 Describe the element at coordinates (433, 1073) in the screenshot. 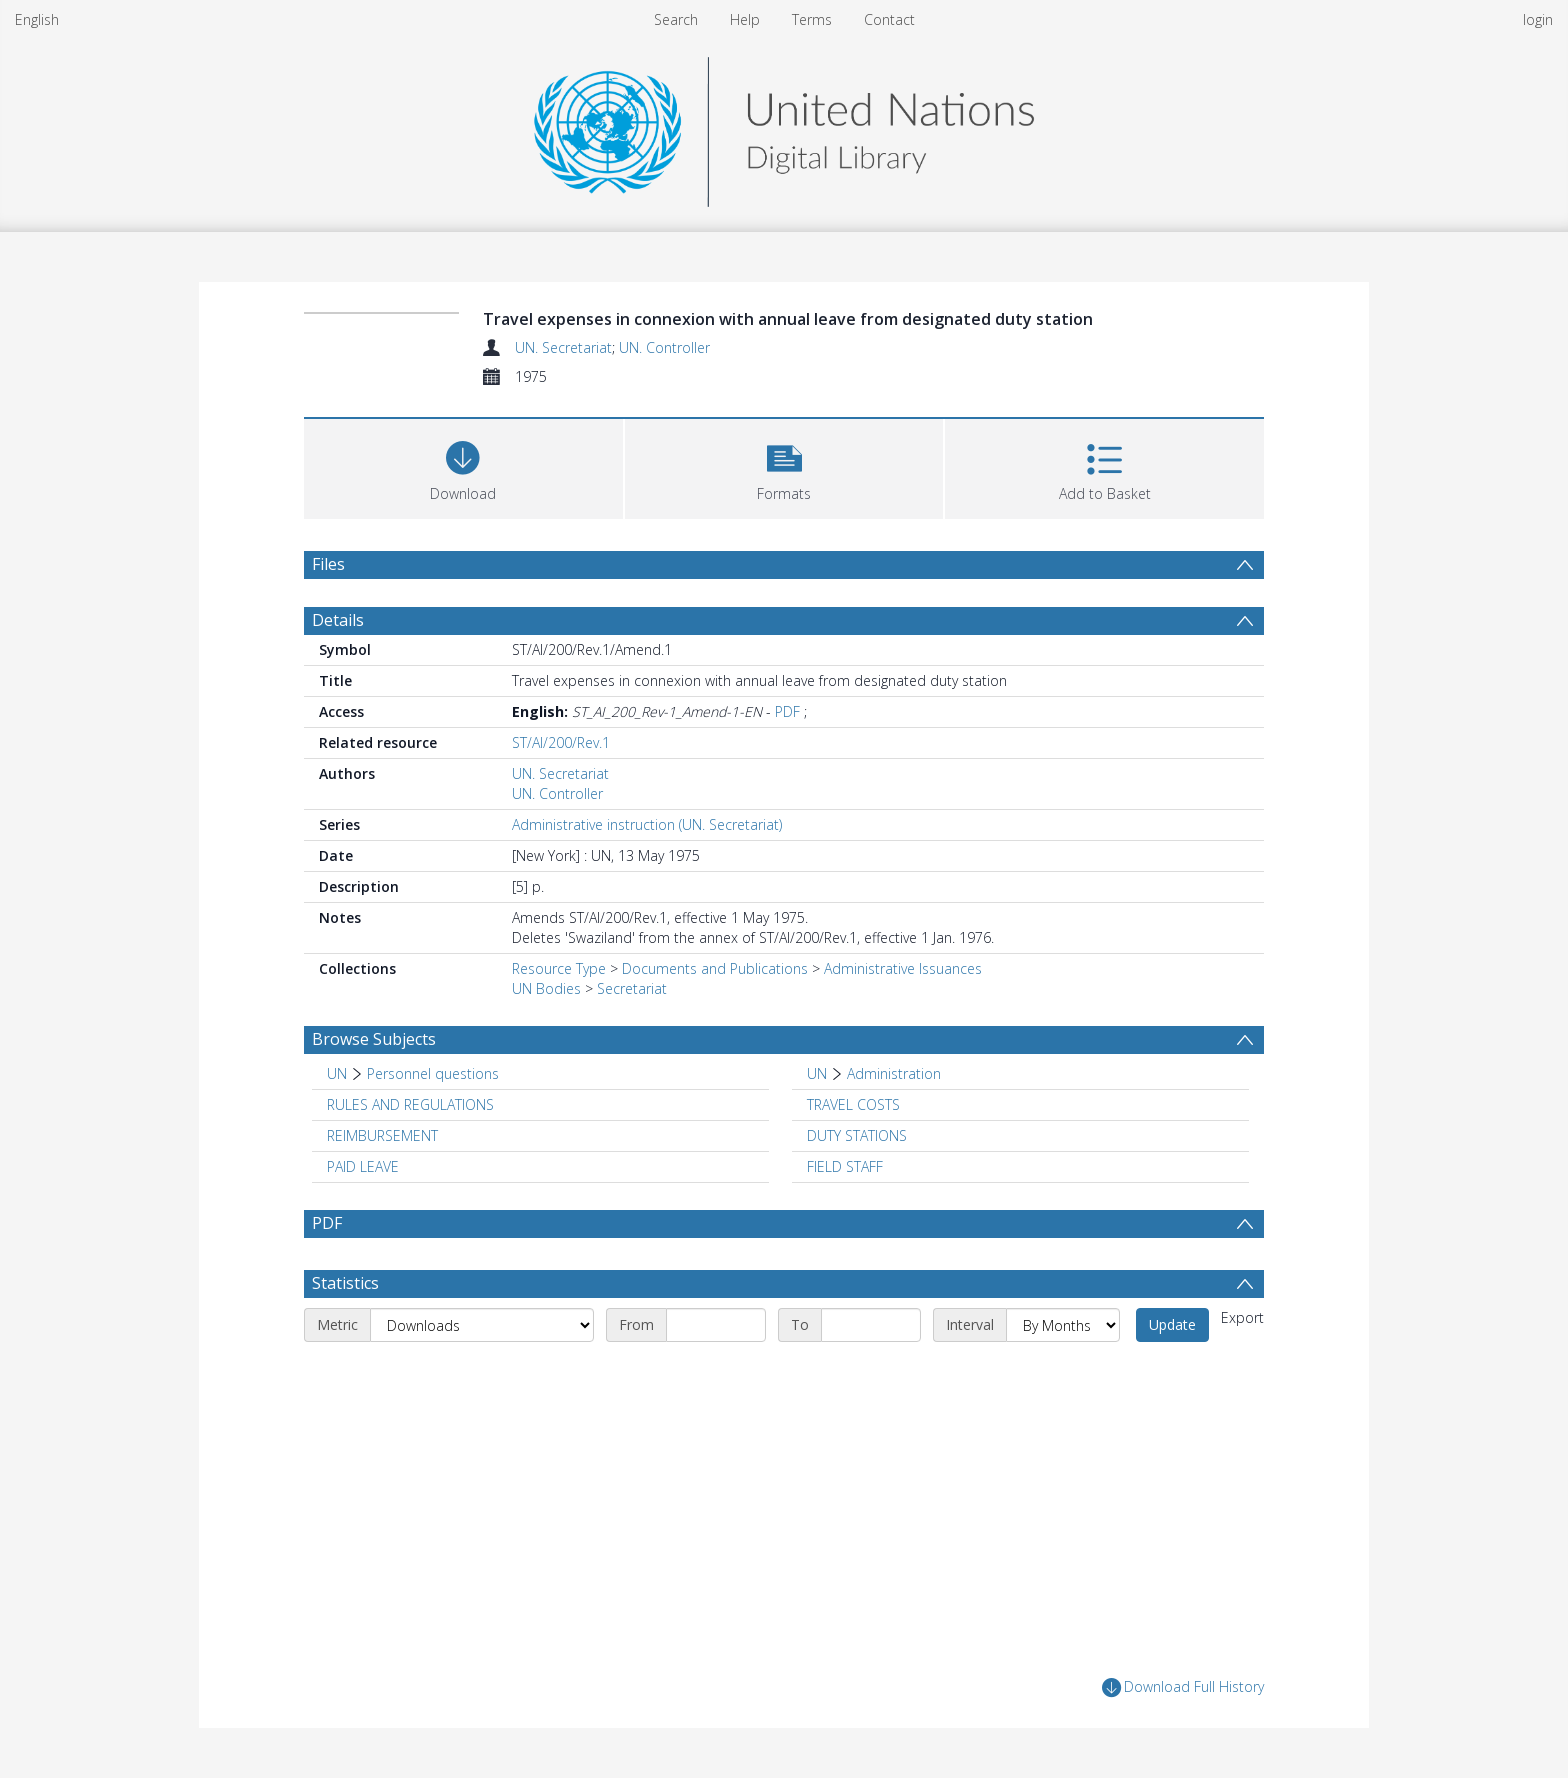

I see `Personnel questions [Search subject: UN > Personnel questions]` at that location.